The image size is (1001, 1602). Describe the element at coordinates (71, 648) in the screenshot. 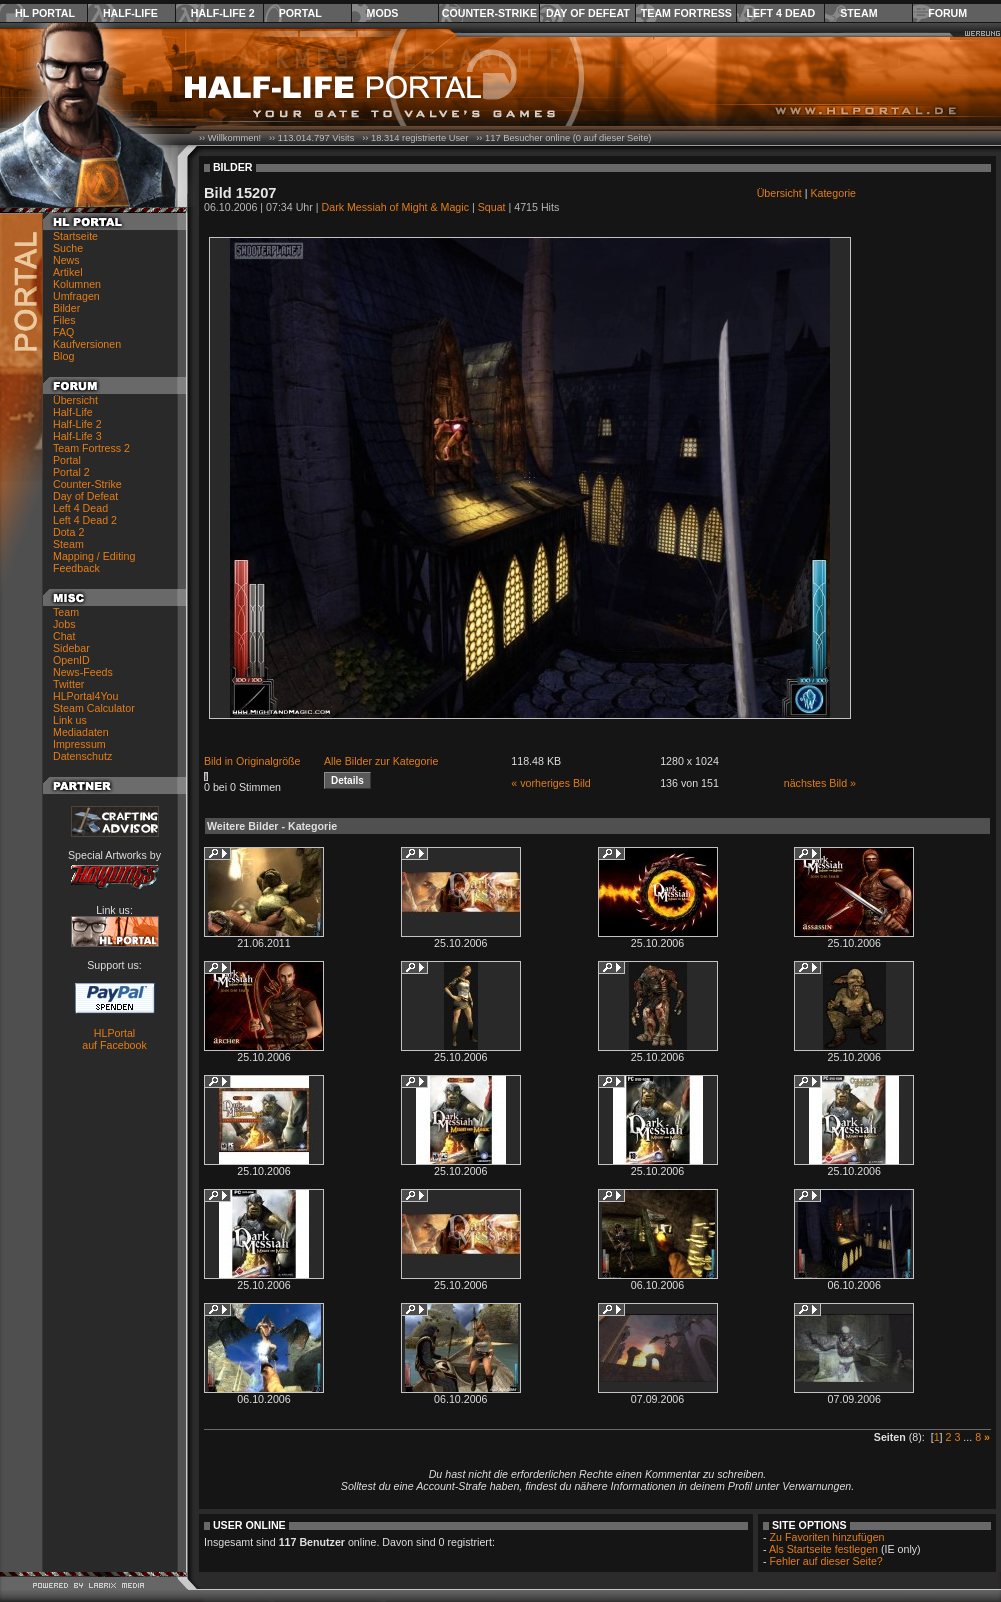

I see `Sidebar` at that location.